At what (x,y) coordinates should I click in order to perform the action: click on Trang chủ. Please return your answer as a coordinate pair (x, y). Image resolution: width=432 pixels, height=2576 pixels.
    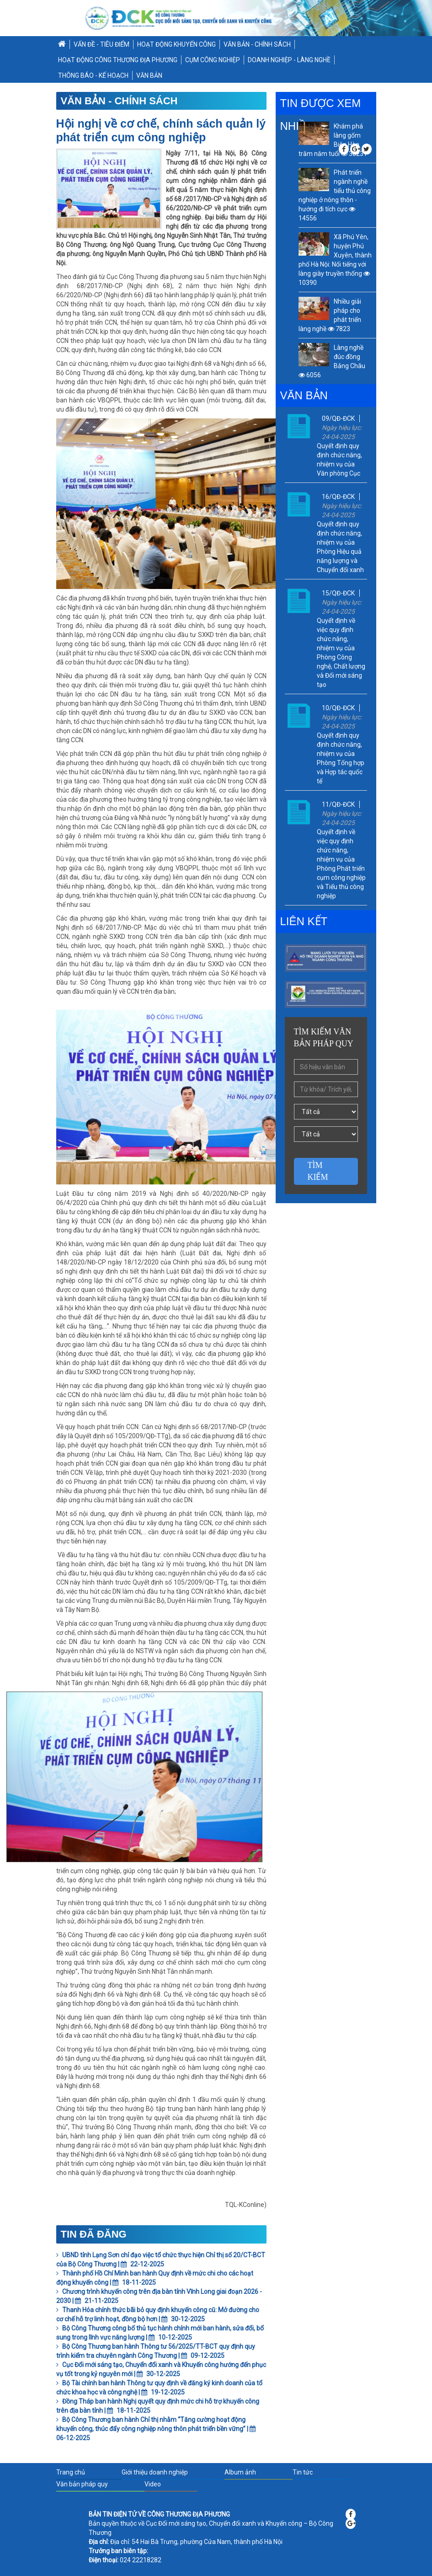
    Looking at the image, I should click on (70, 2472).